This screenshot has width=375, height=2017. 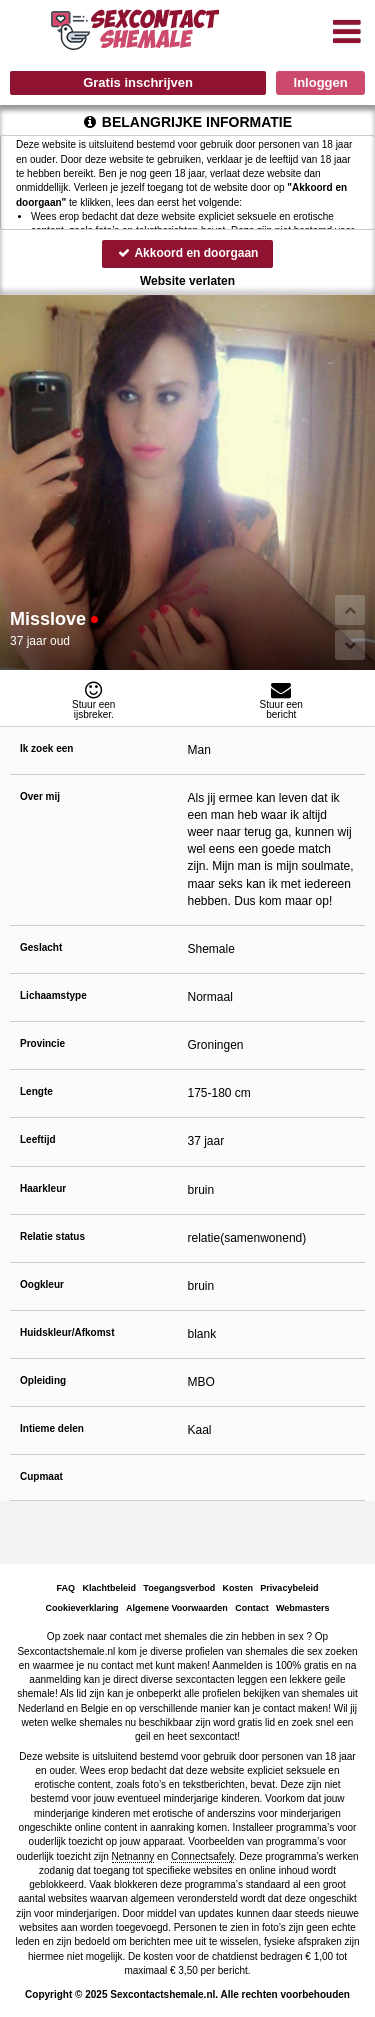 What do you see at coordinates (133, 1856) in the screenshot?
I see `Netnanny` at bounding box center [133, 1856].